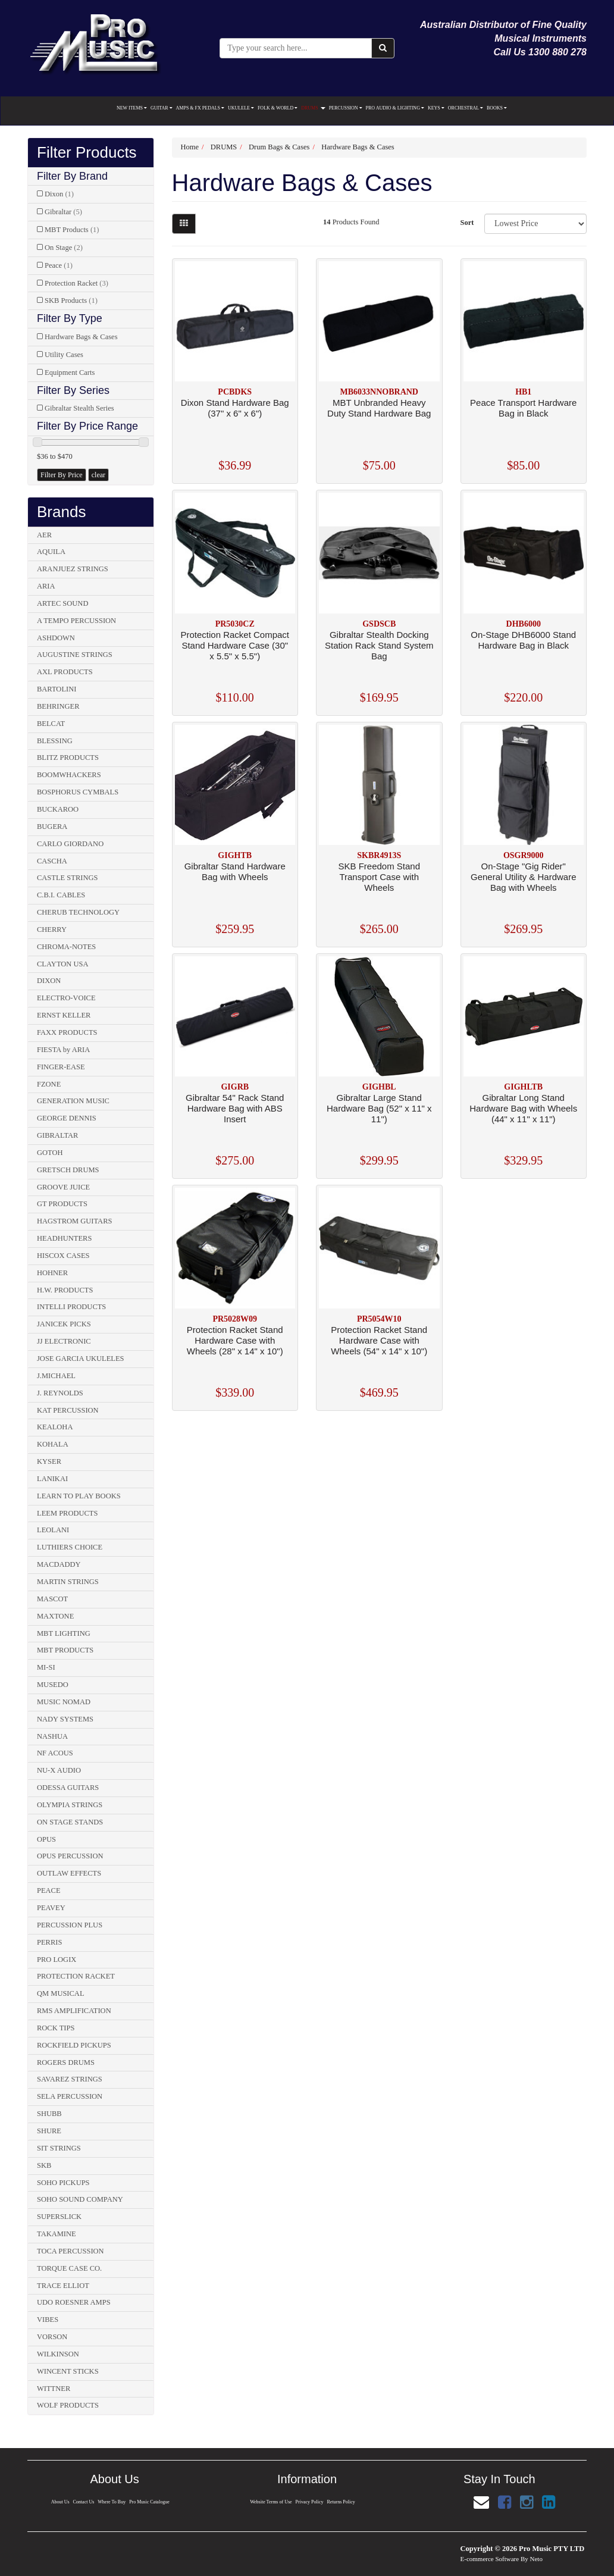  What do you see at coordinates (241, 108) in the screenshot?
I see `UKULELE` at bounding box center [241, 108].